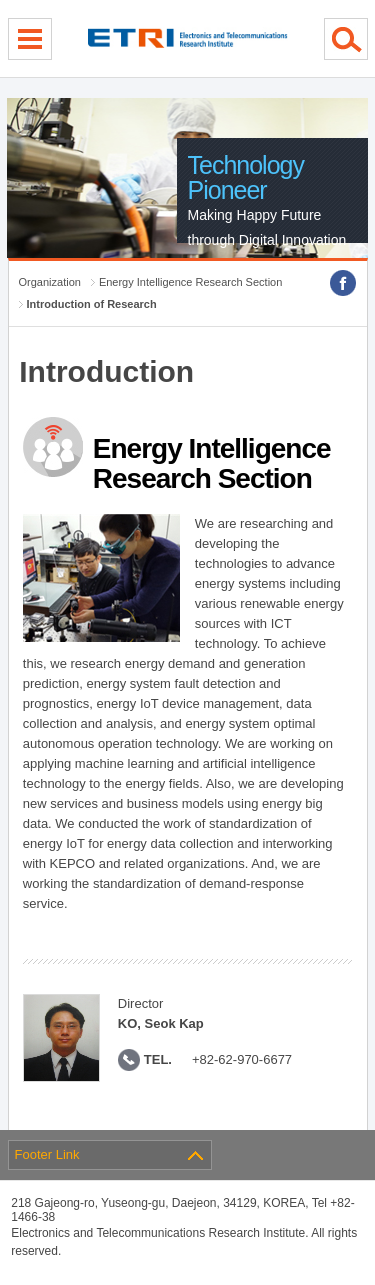 Image resolution: width=375 pixels, height=1285 pixels. I want to click on Organization, so click(50, 282).